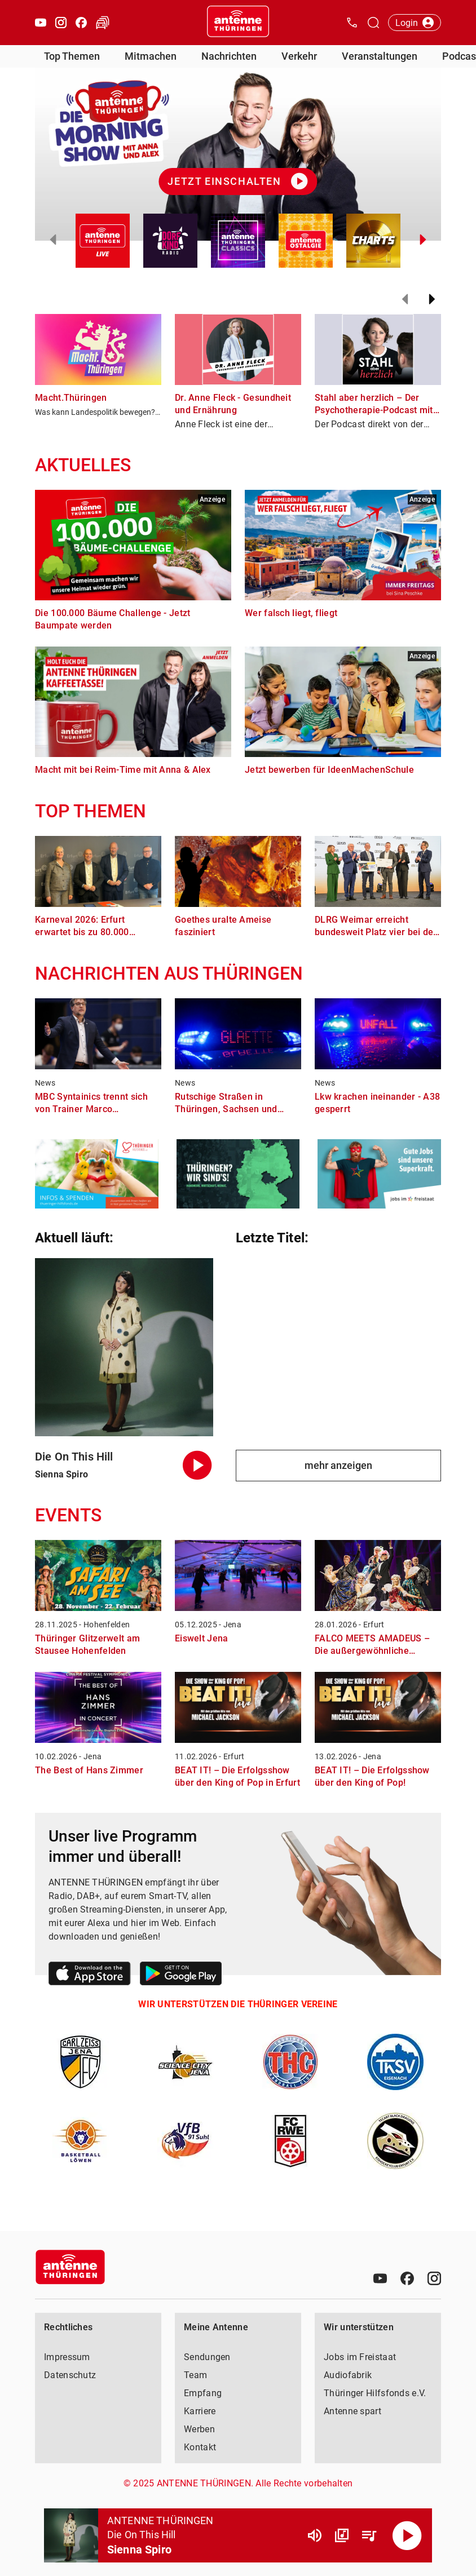 This screenshot has height=2576, width=476. What do you see at coordinates (342, 2535) in the screenshot?
I see `[Channel Übersicht]` at bounding box center [342, 2535].